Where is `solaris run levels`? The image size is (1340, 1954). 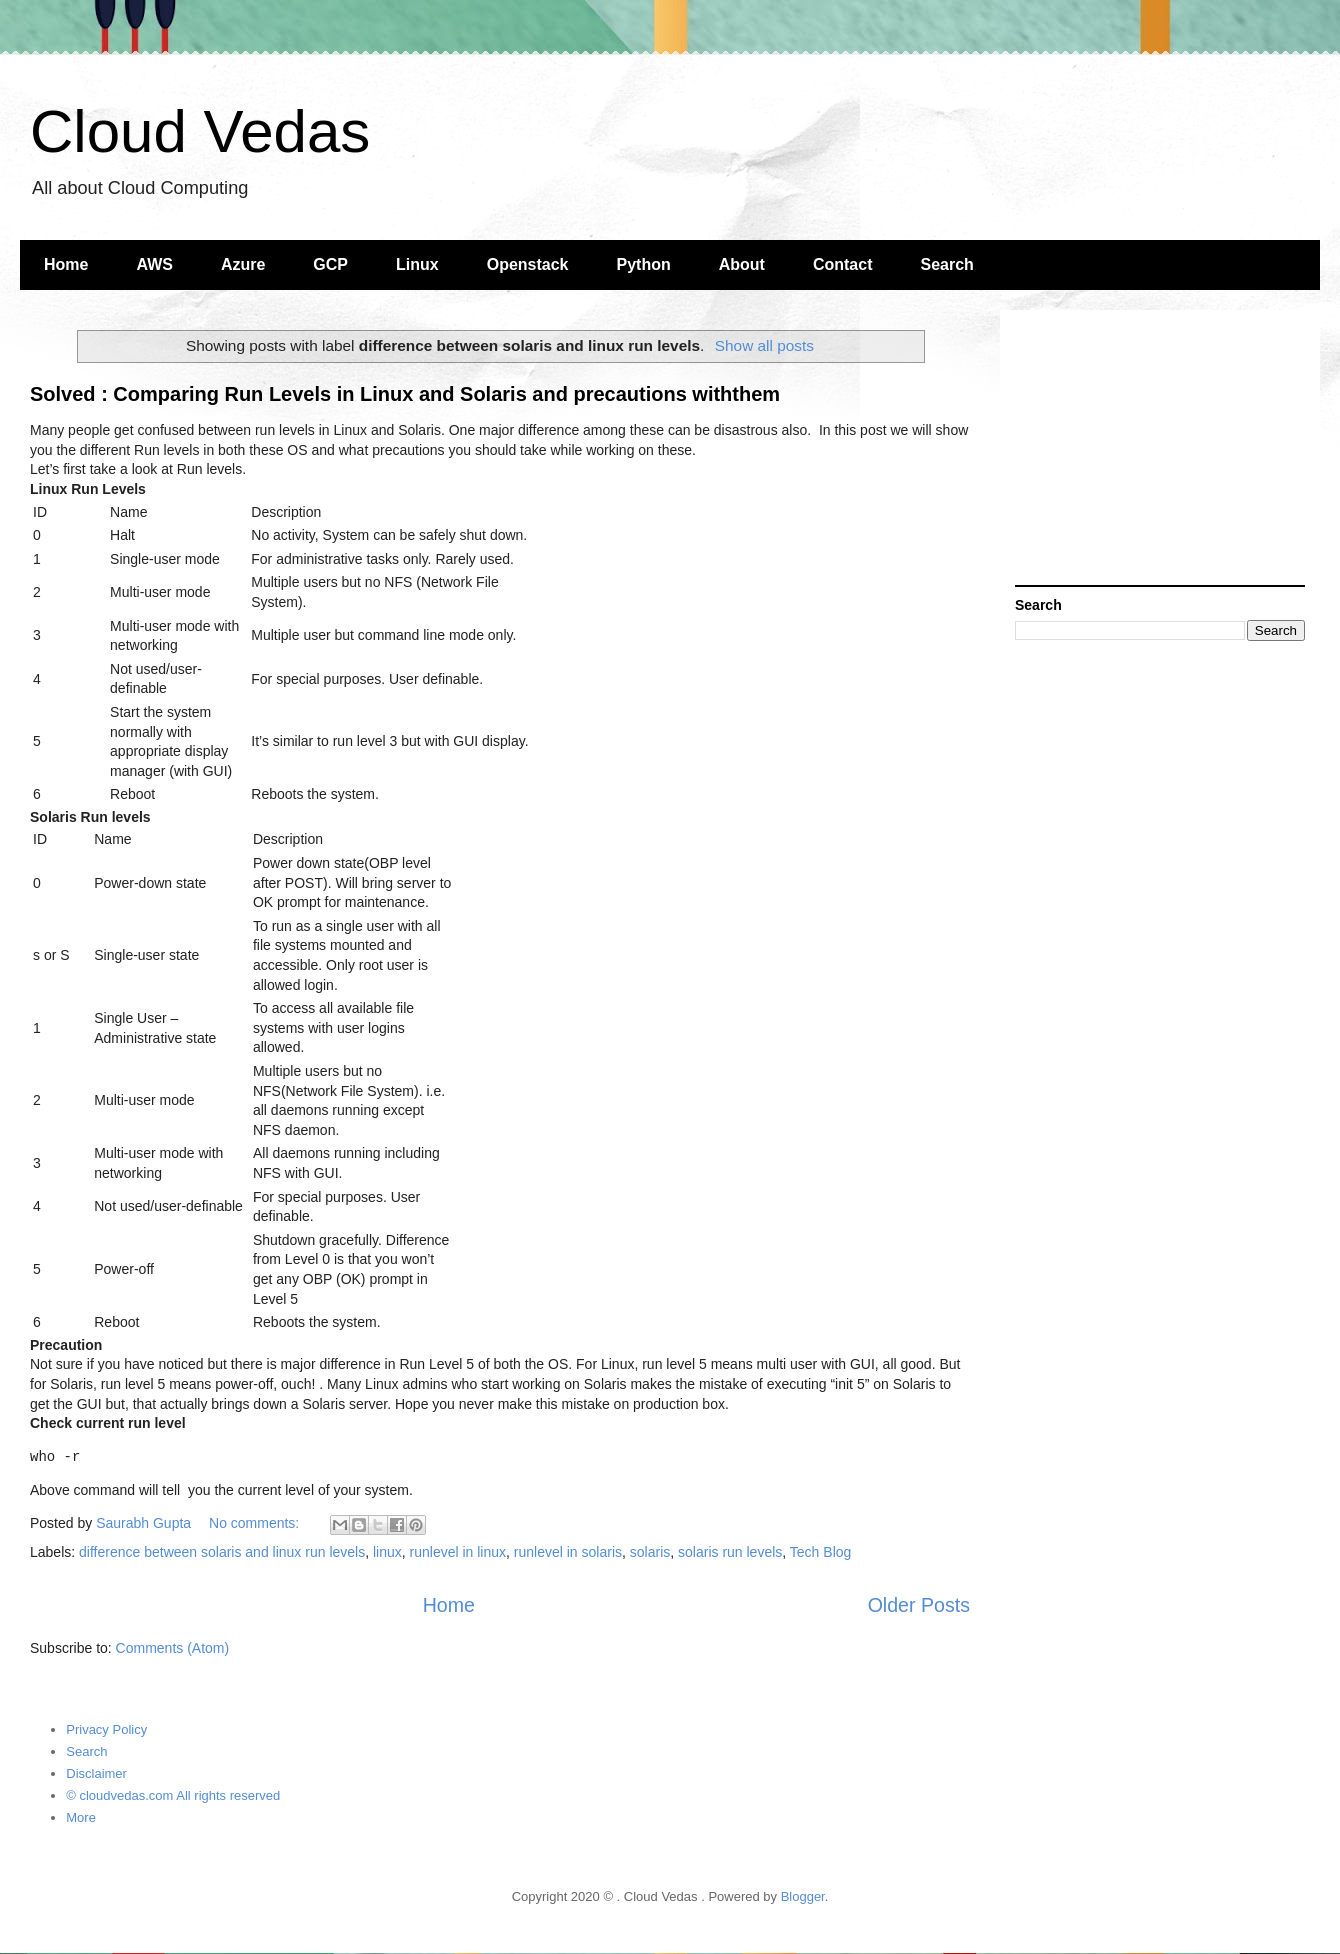 solaris run levels is located at coordinates (730, 1552).